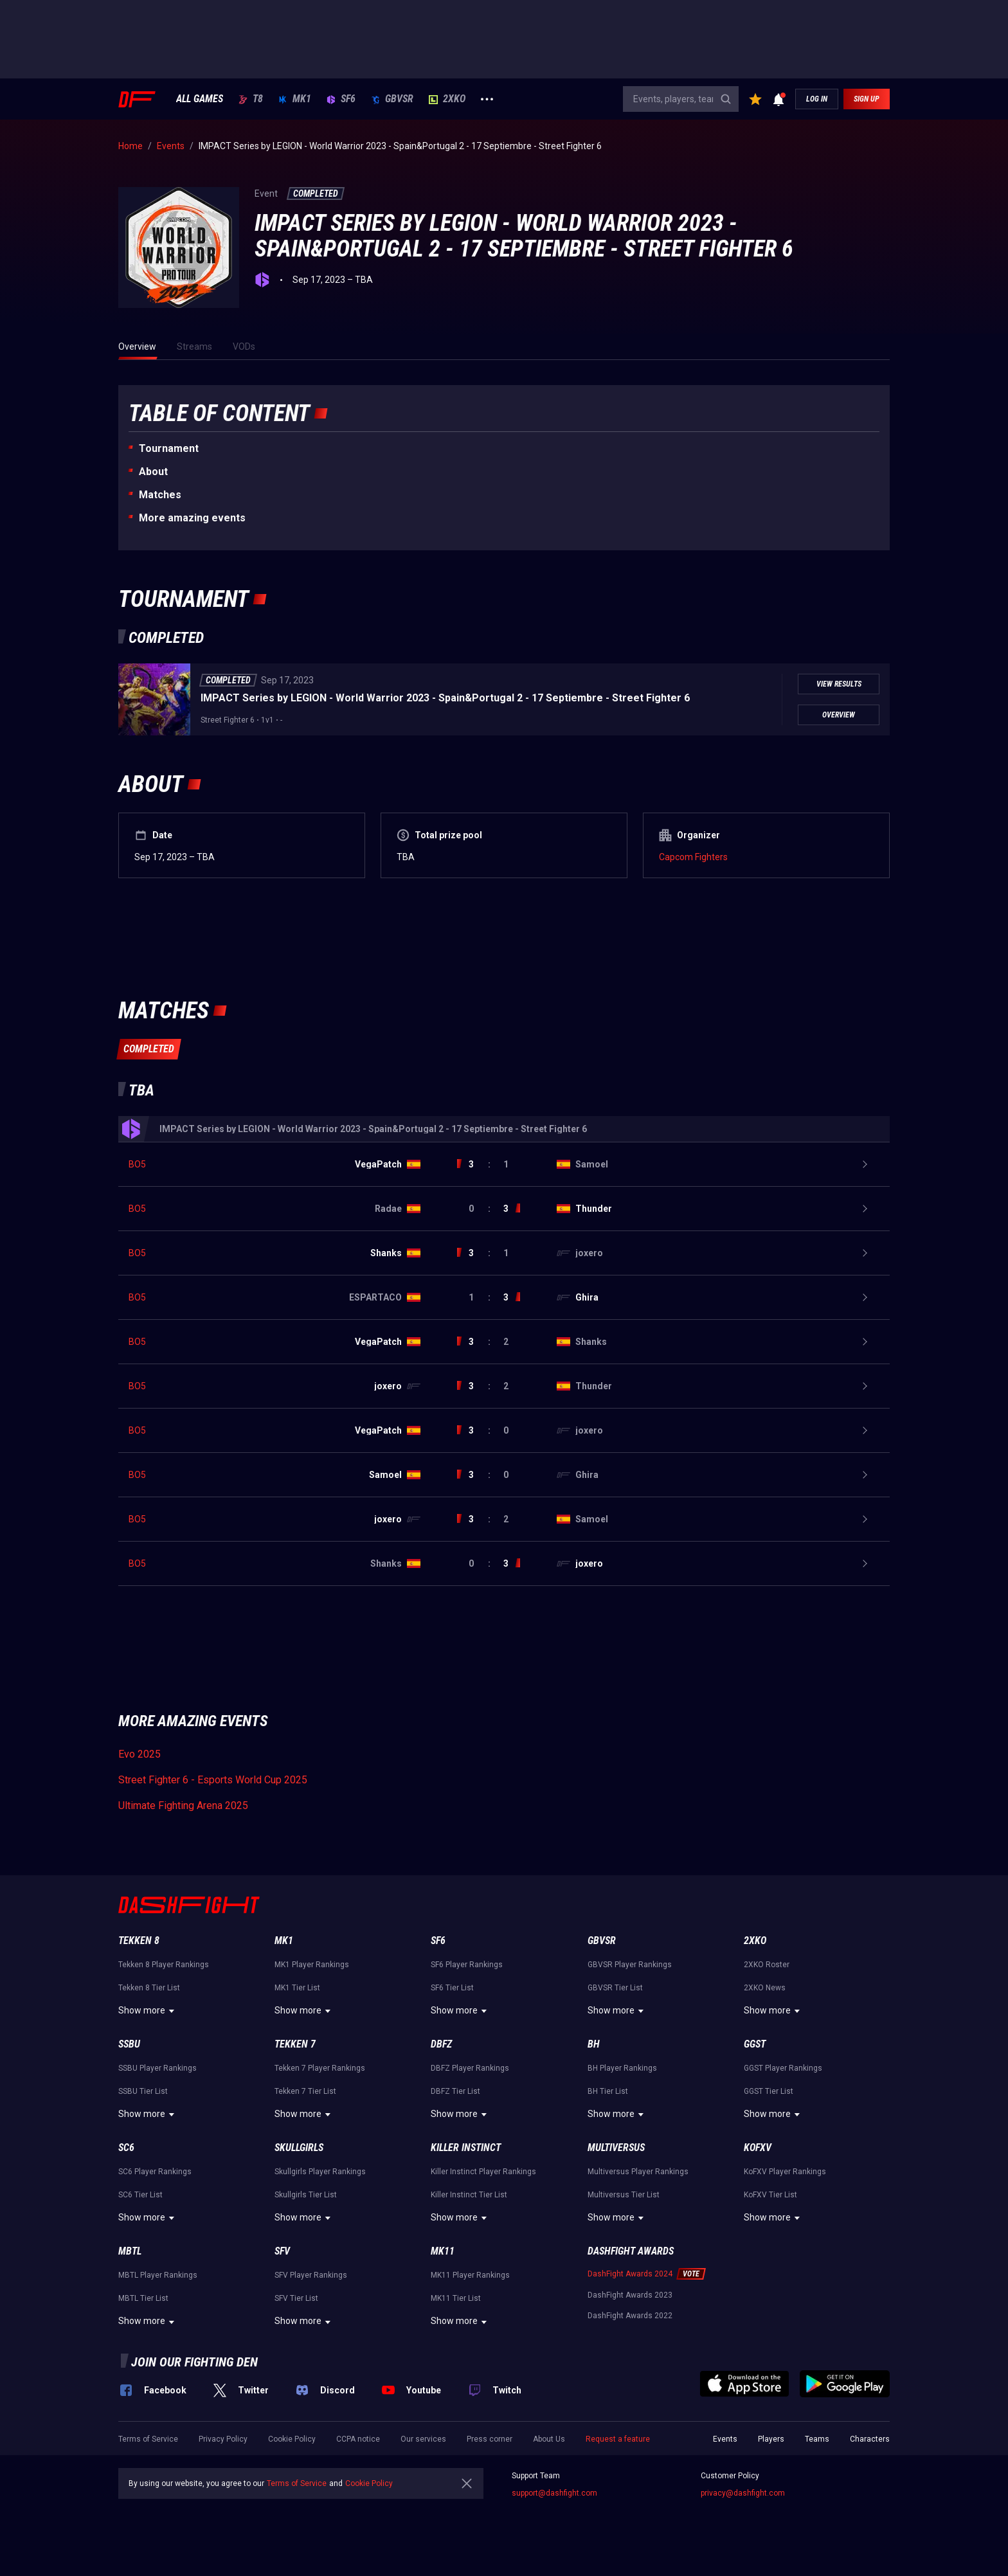 The height and width of the screenshot is (2576, 1008). What do you see at coordinates (616, 2147) in the screenshot?
I see `Multiversus` at bounding box center [616, 2147].